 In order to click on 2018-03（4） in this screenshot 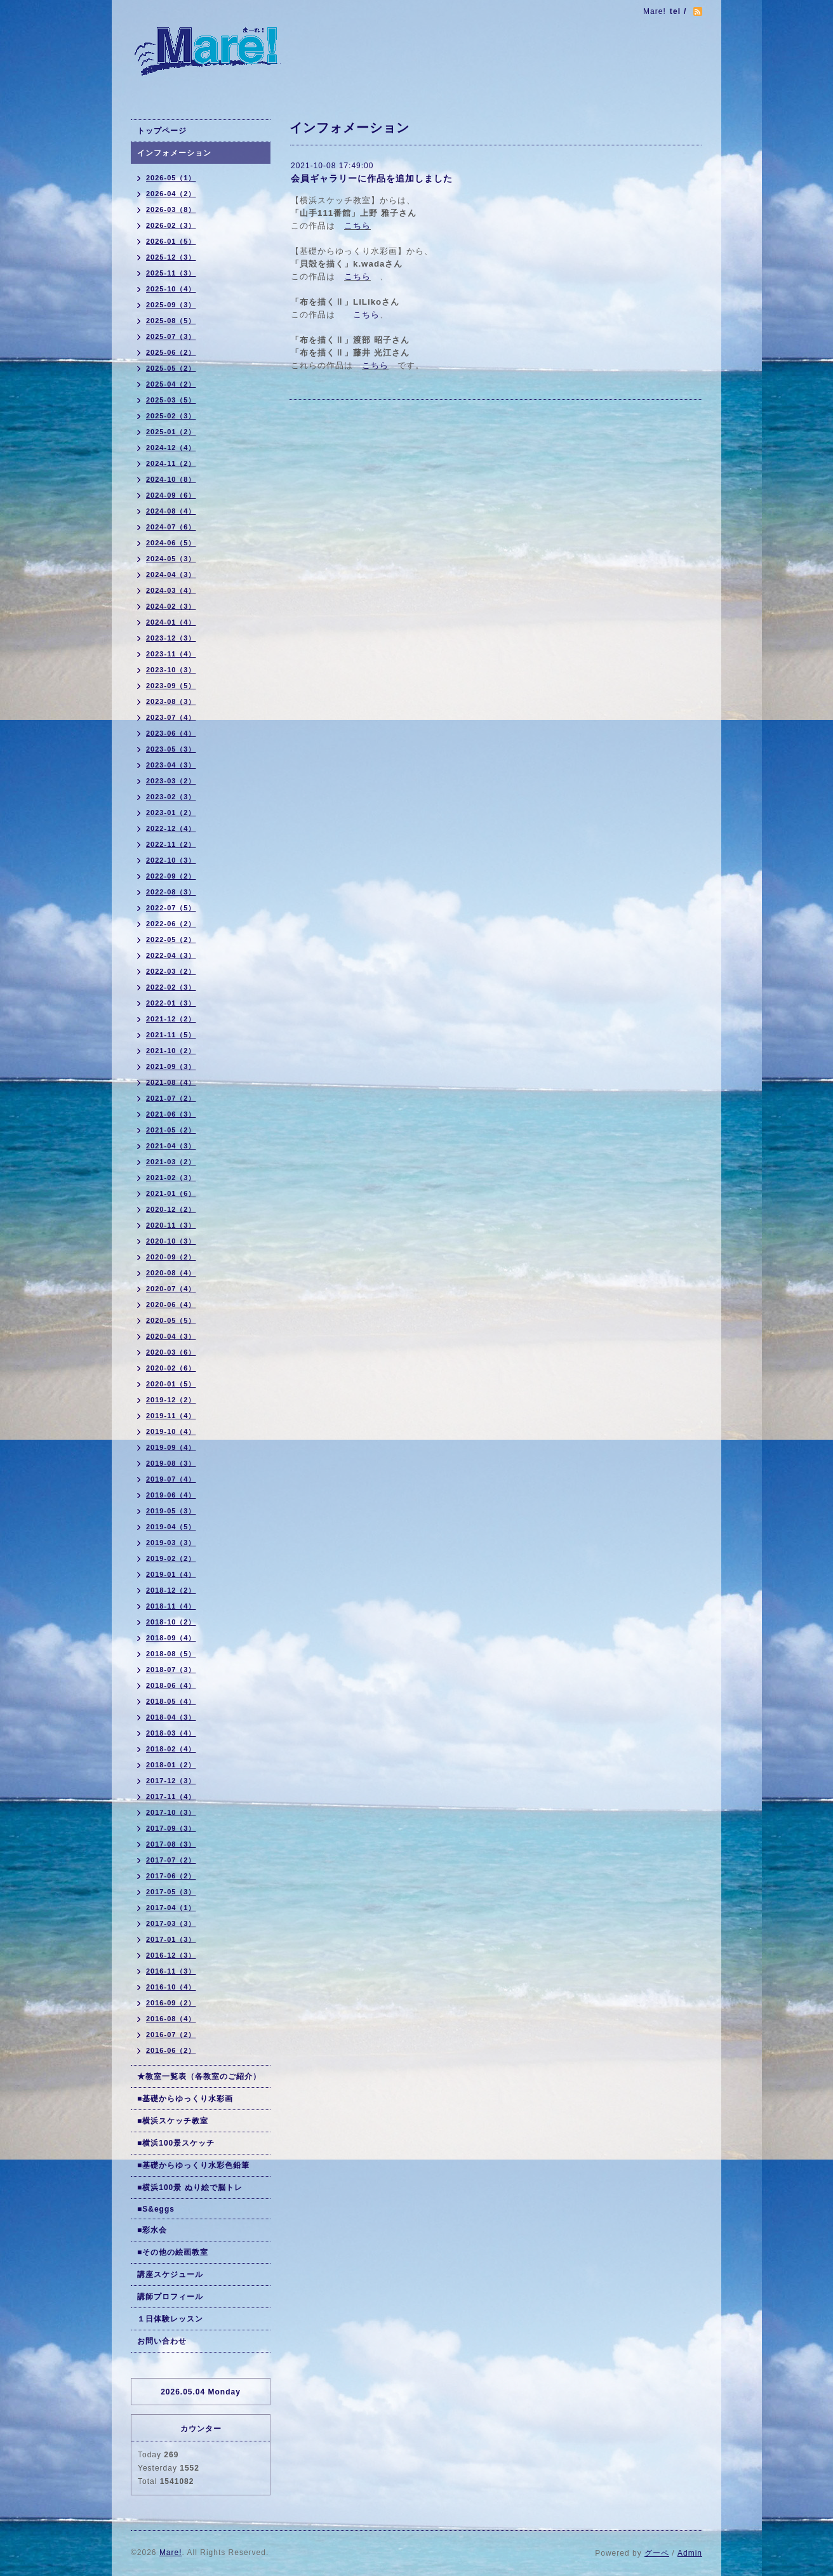, I will do `click(171, 1733)`.